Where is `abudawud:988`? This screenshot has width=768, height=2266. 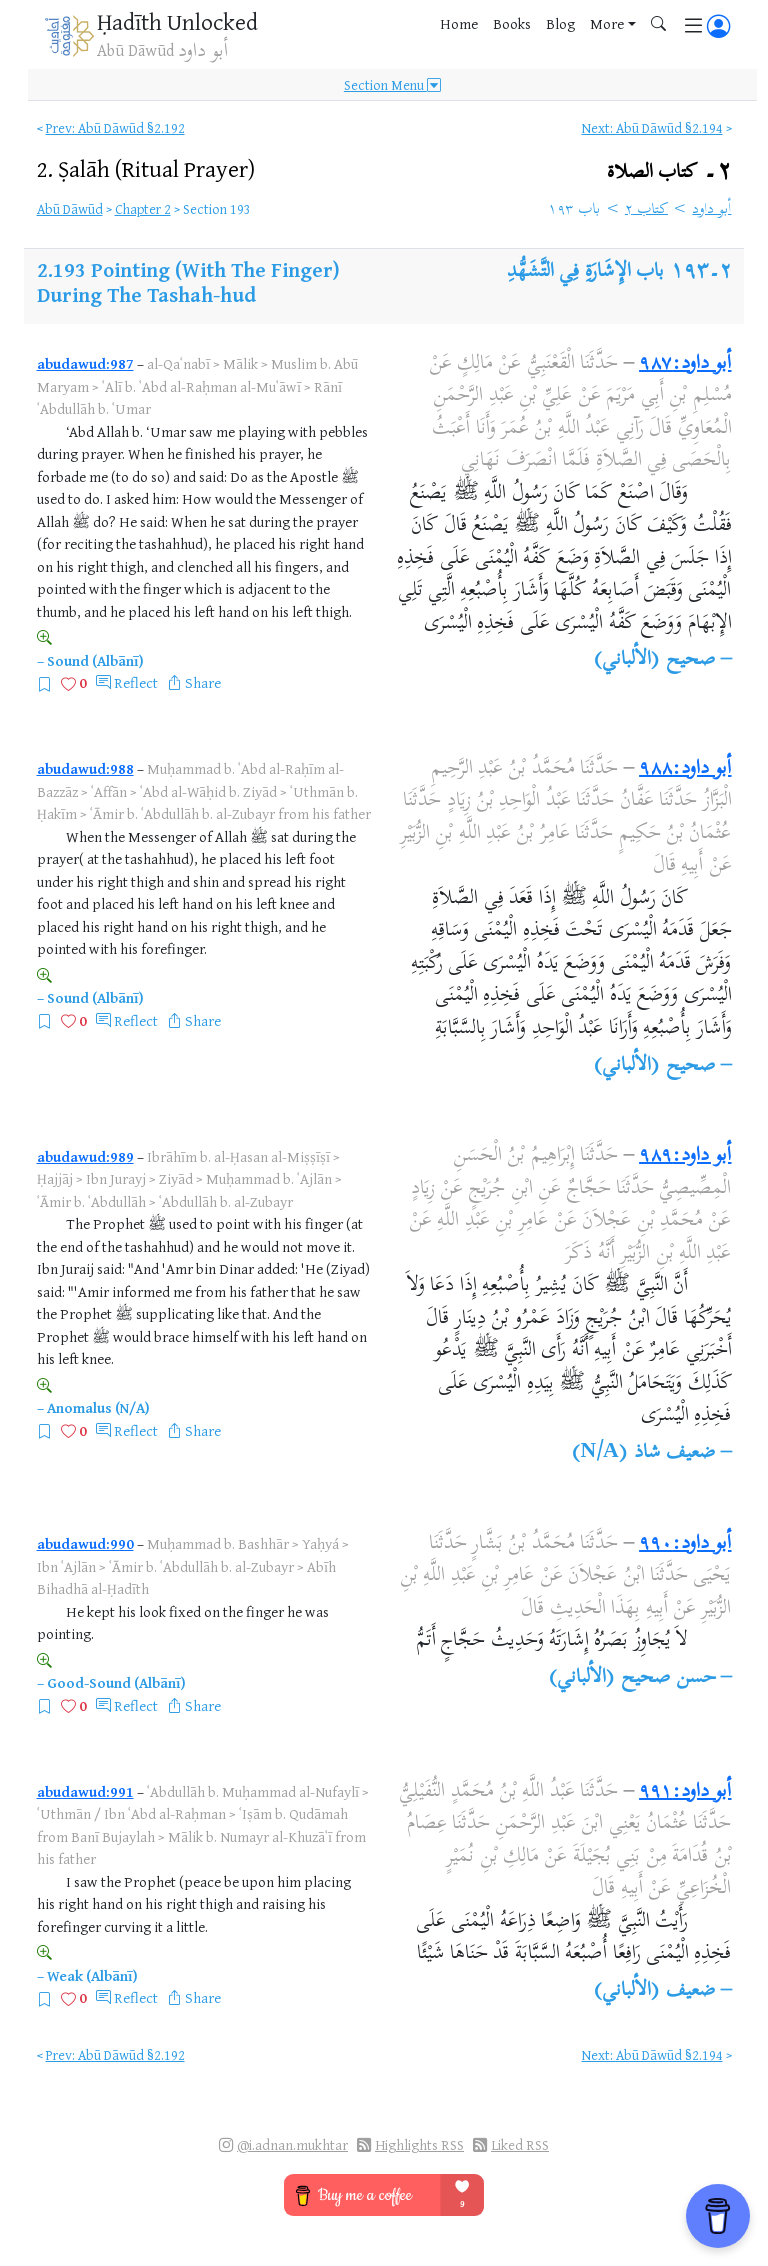
abudawud:988 is located at coordinates (85, 768).